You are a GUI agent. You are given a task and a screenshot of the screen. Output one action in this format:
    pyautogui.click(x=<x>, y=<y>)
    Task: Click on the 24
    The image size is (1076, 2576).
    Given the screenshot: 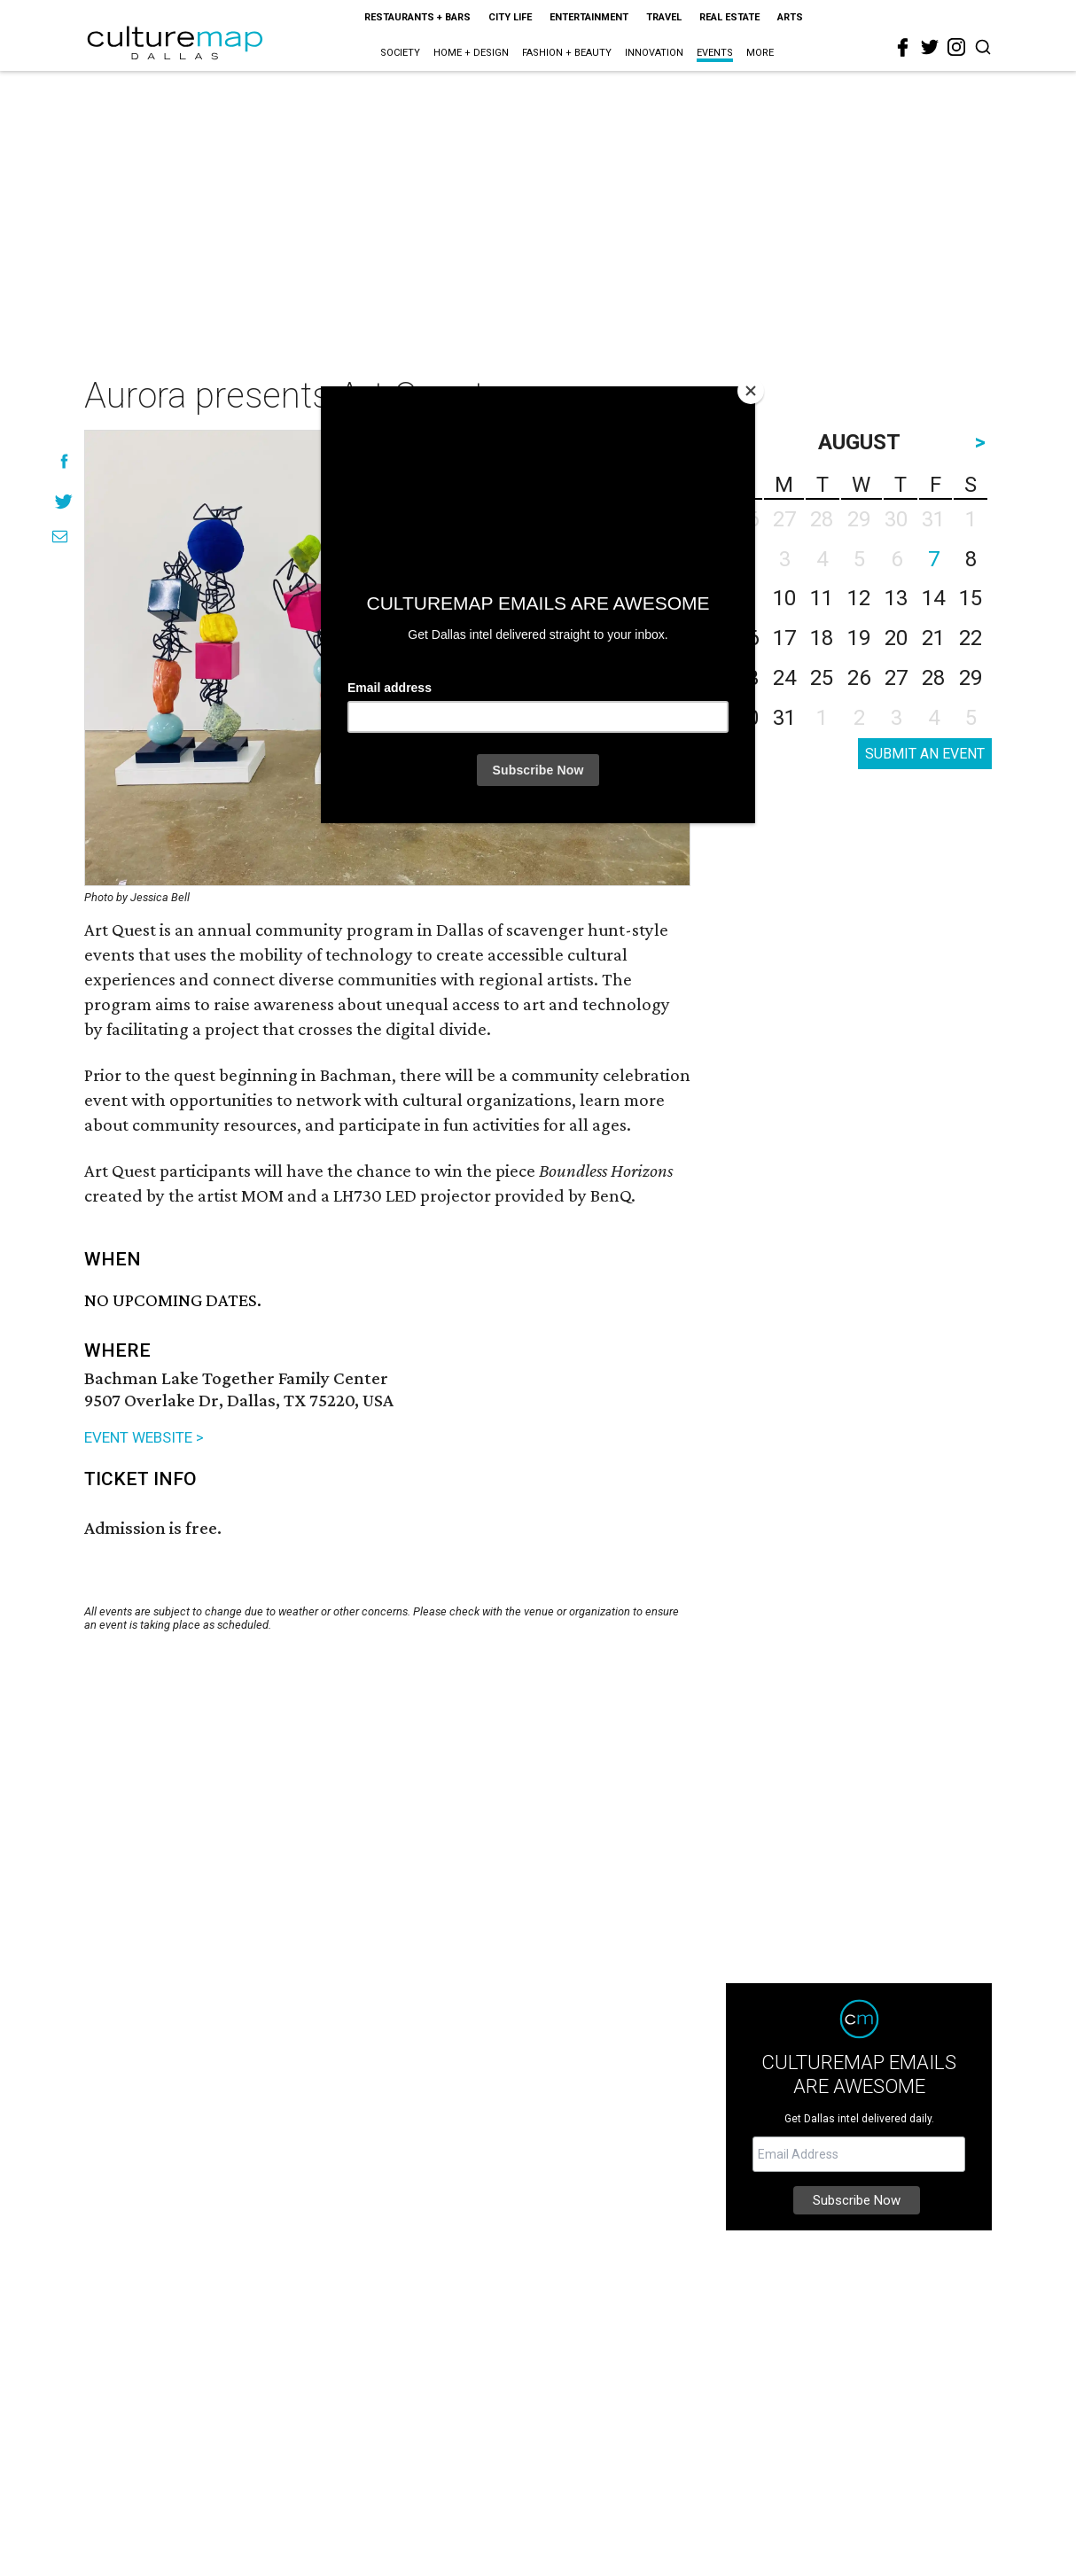 What is the action you would take?
    pyautogui.click(x=784, y=677)
    